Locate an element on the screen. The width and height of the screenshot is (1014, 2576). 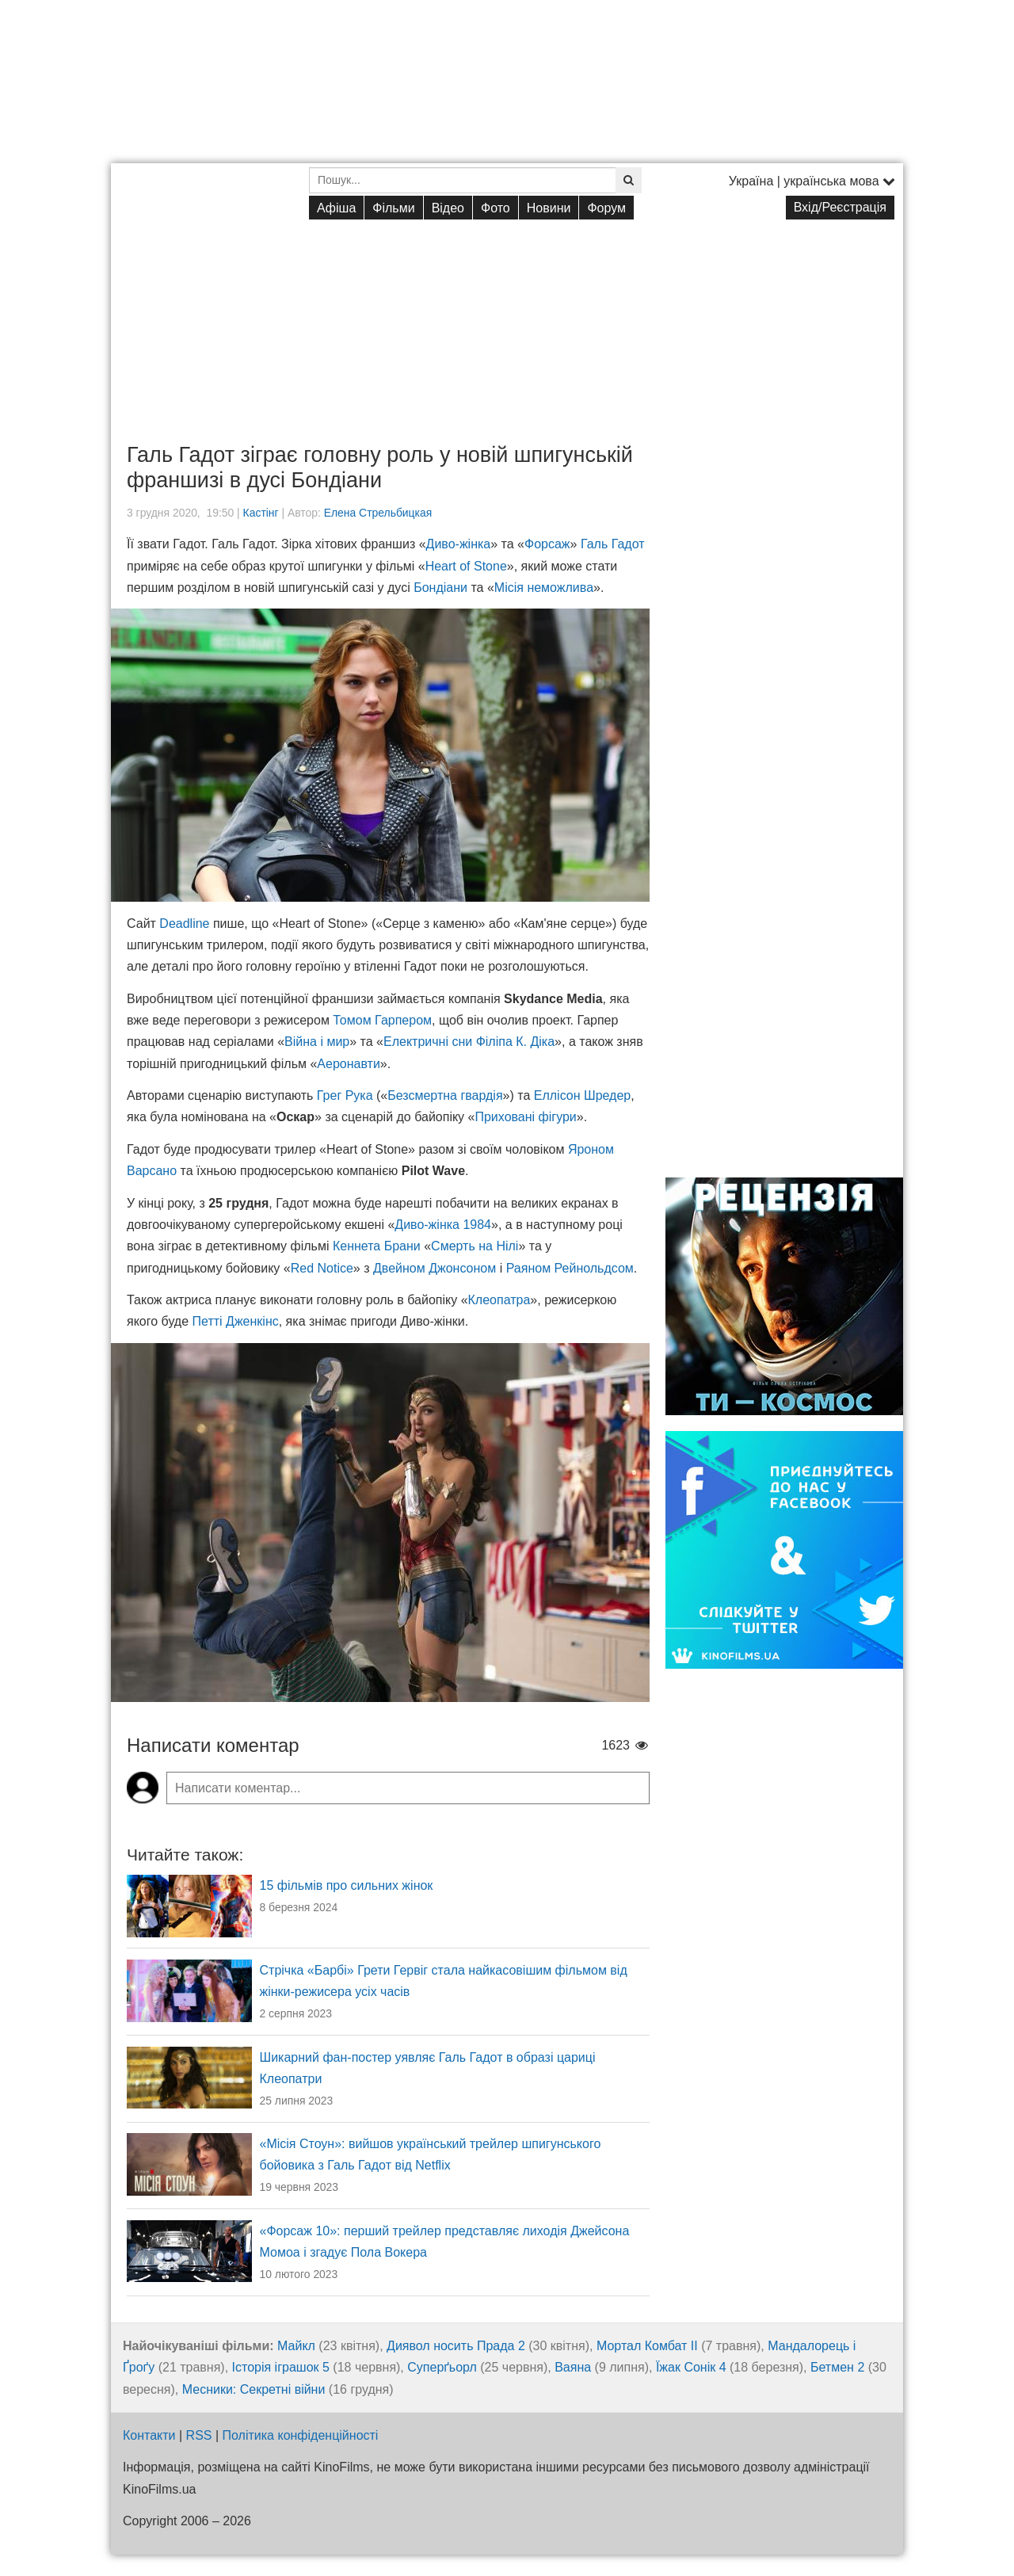
Історія іграшок 5 is located at coordinates (281, 2367).